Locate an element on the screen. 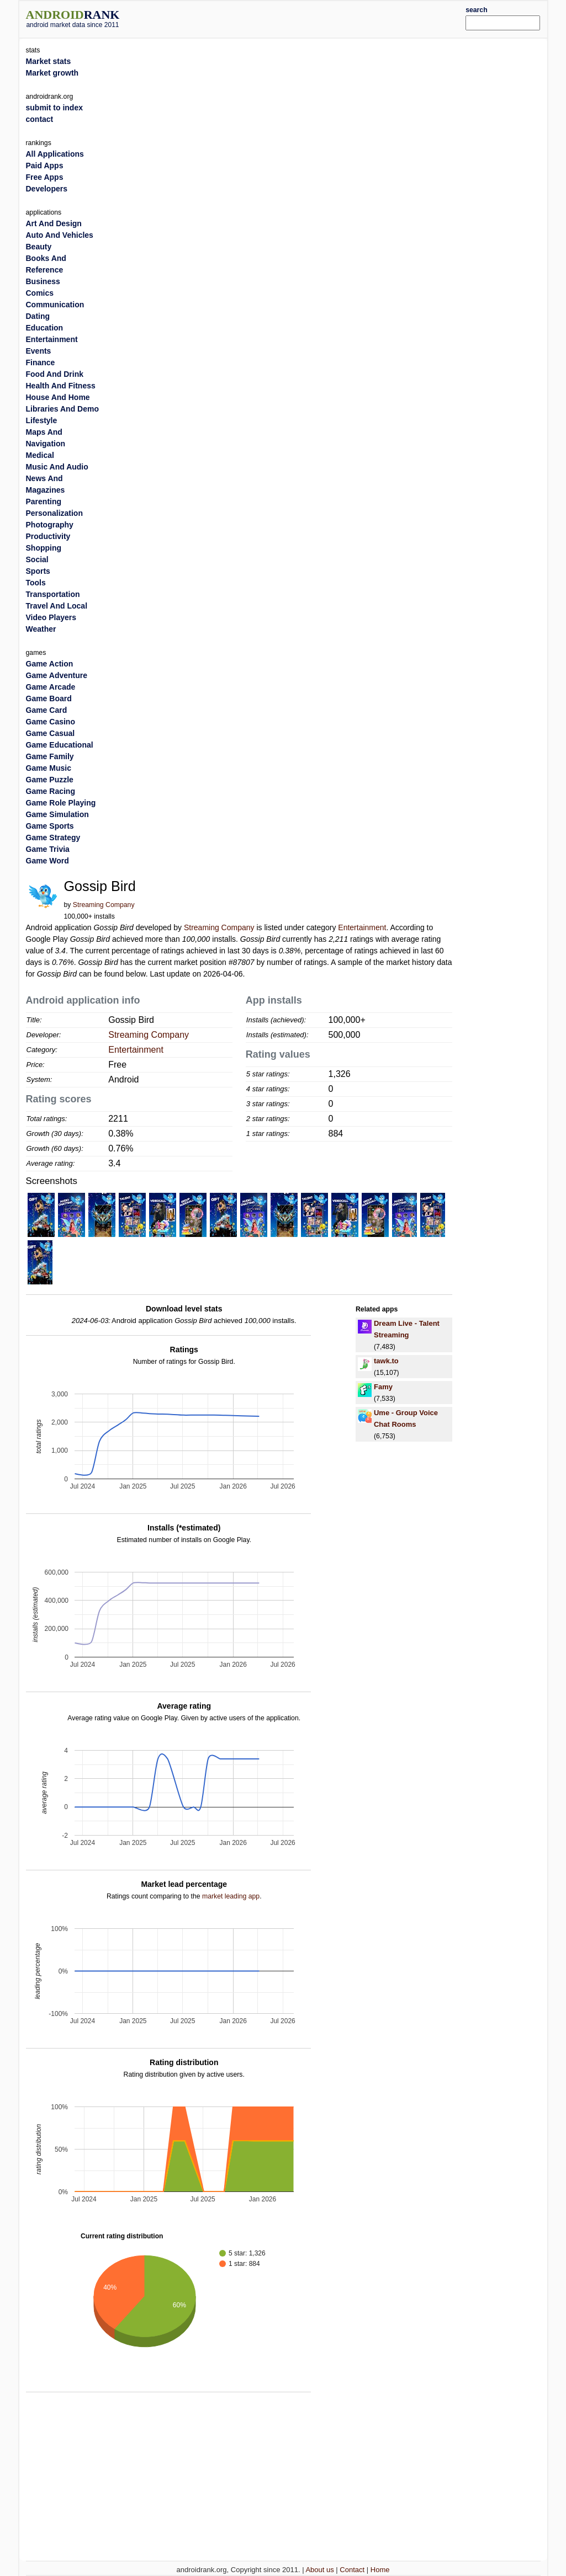  Game Card is located at coordinates (46, 710).